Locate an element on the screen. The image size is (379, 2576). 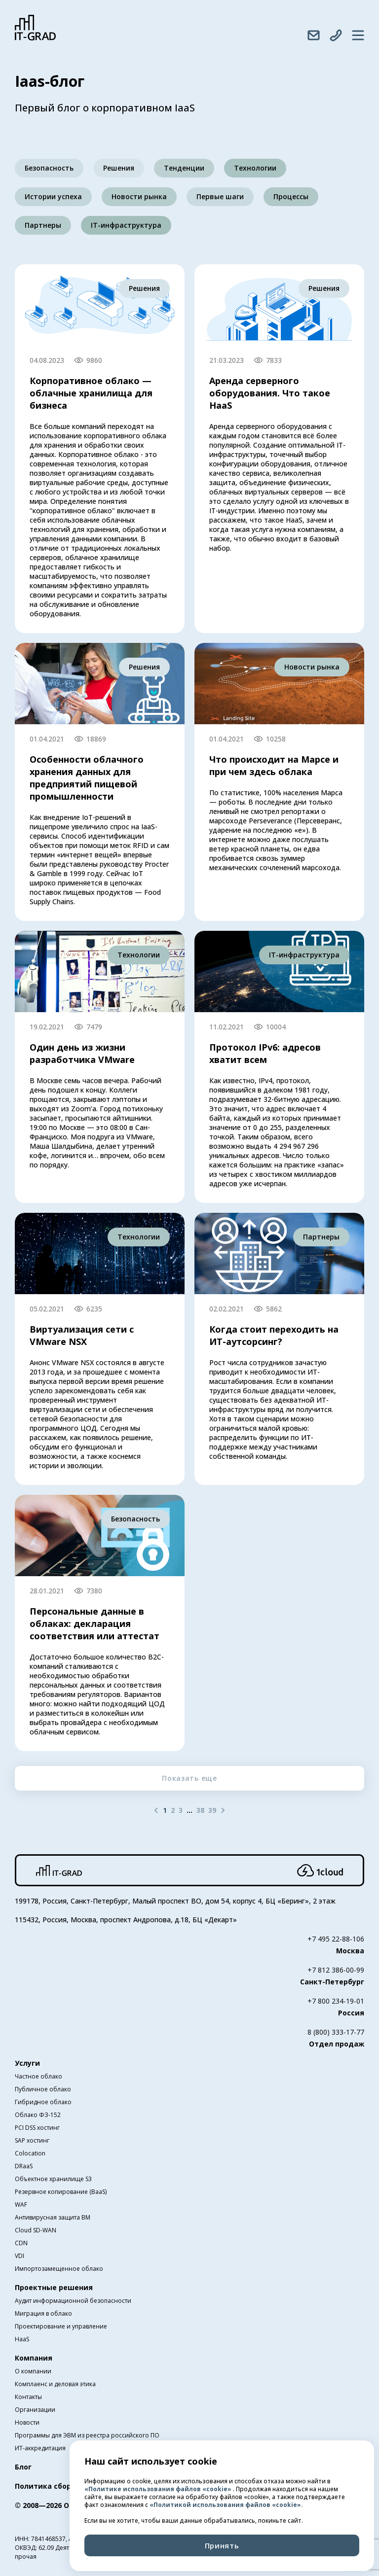
Тенденции is located at coordinates (184, 168).